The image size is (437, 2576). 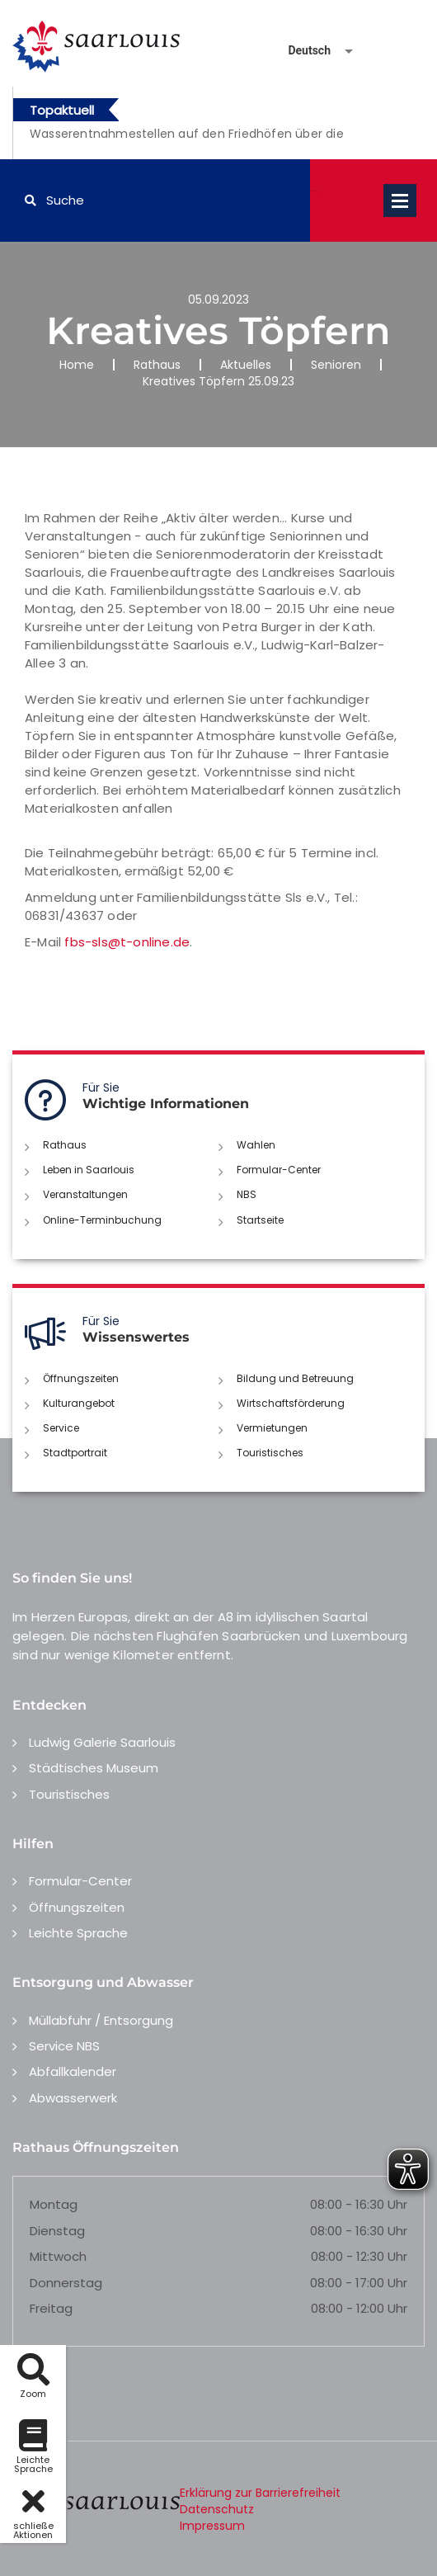 I want to click on Leben in Saarlouis, so click(x=88, y=1170).